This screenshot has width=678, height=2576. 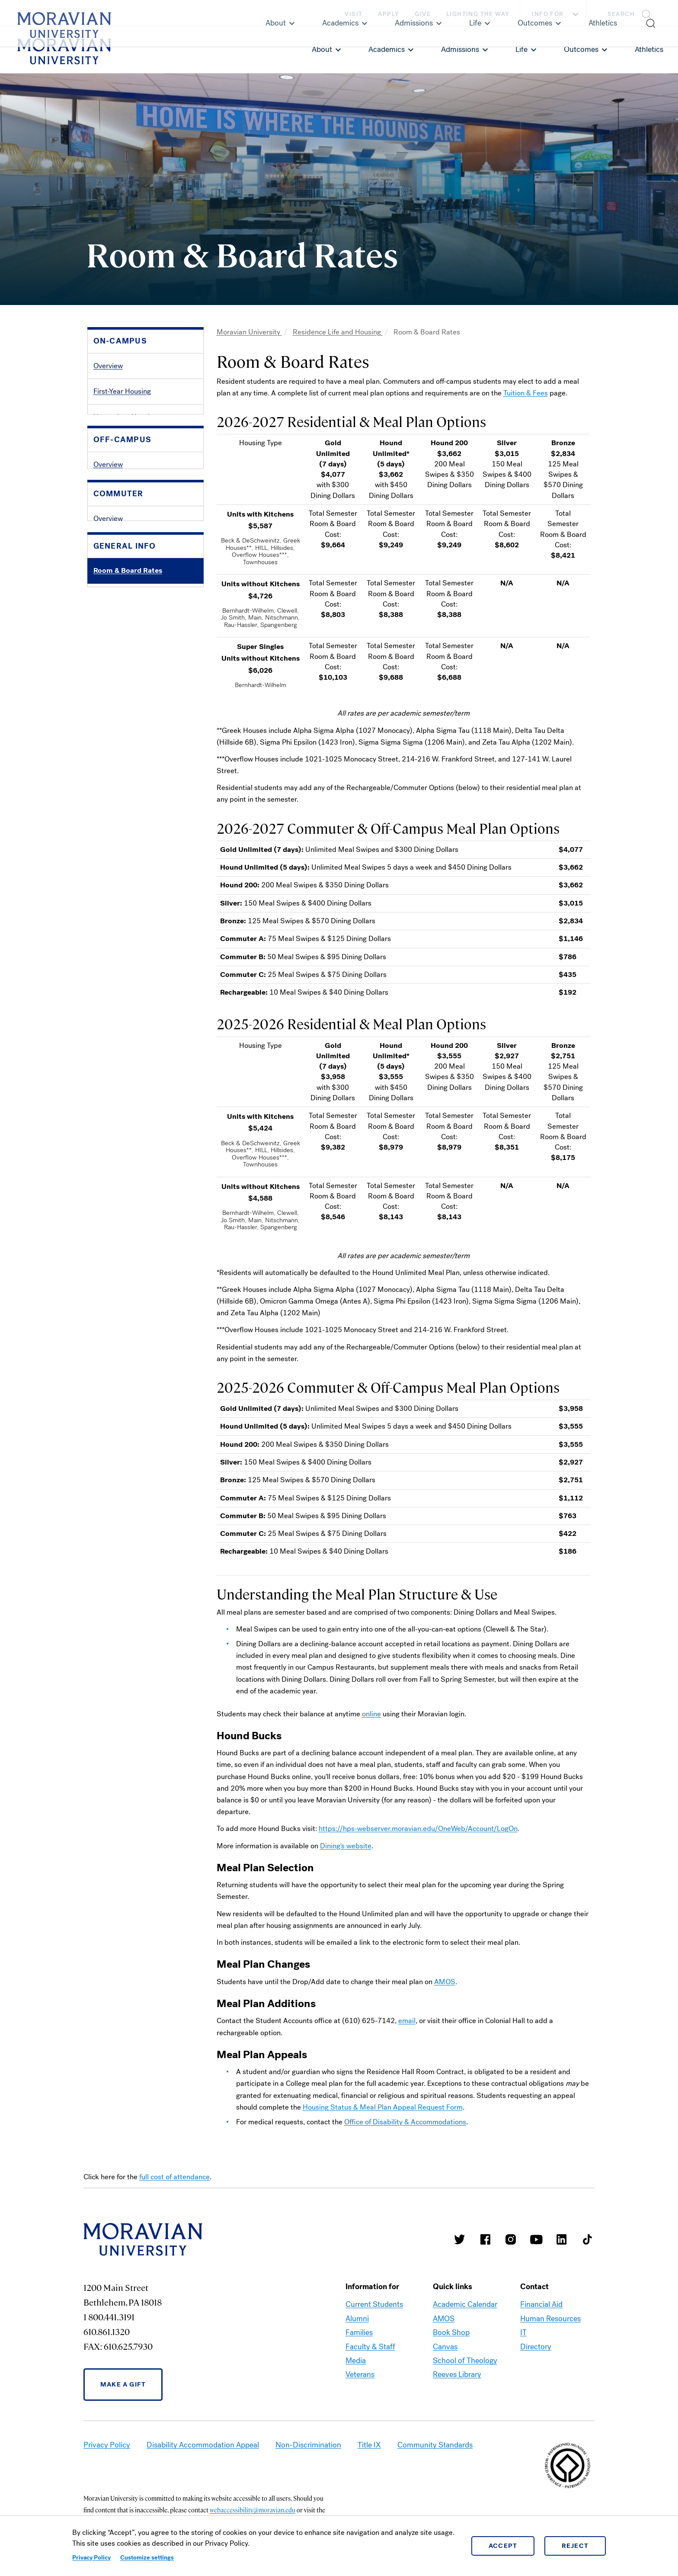 I want to click on Residence Life and Housing, so click(x=338, y=332).